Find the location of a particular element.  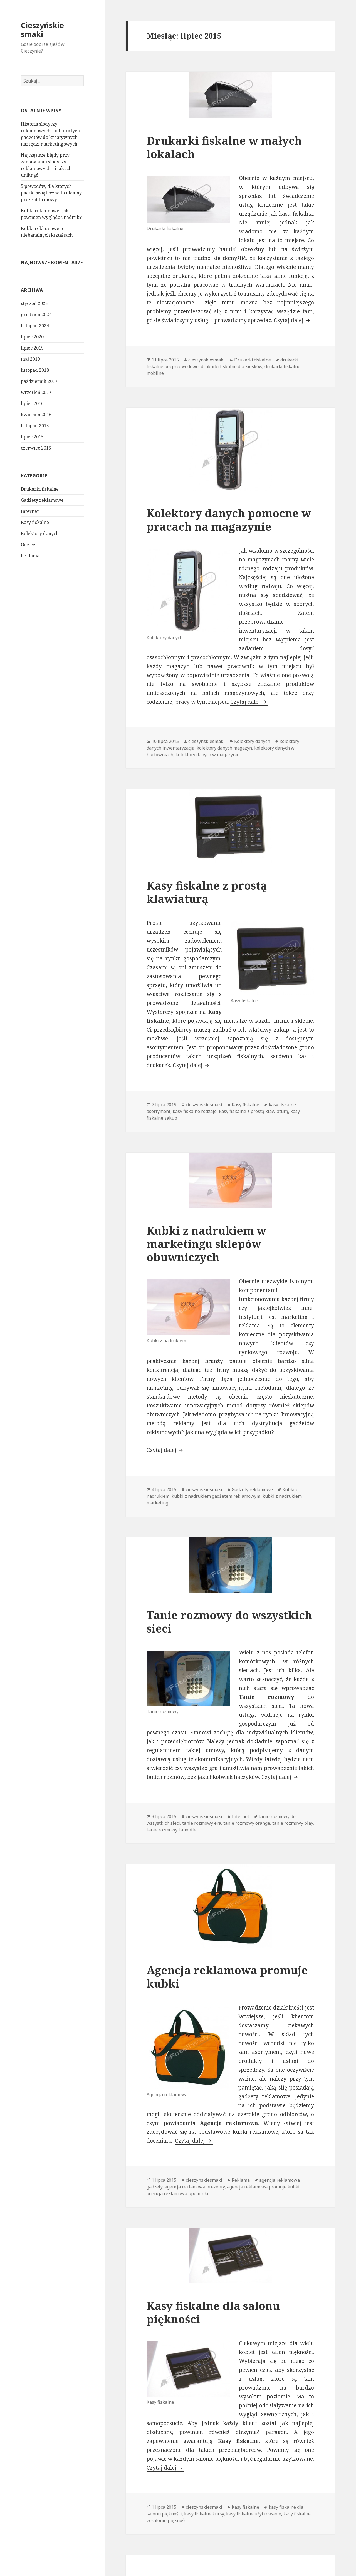

Czytaj dalej is located at coordinates (293, 320).